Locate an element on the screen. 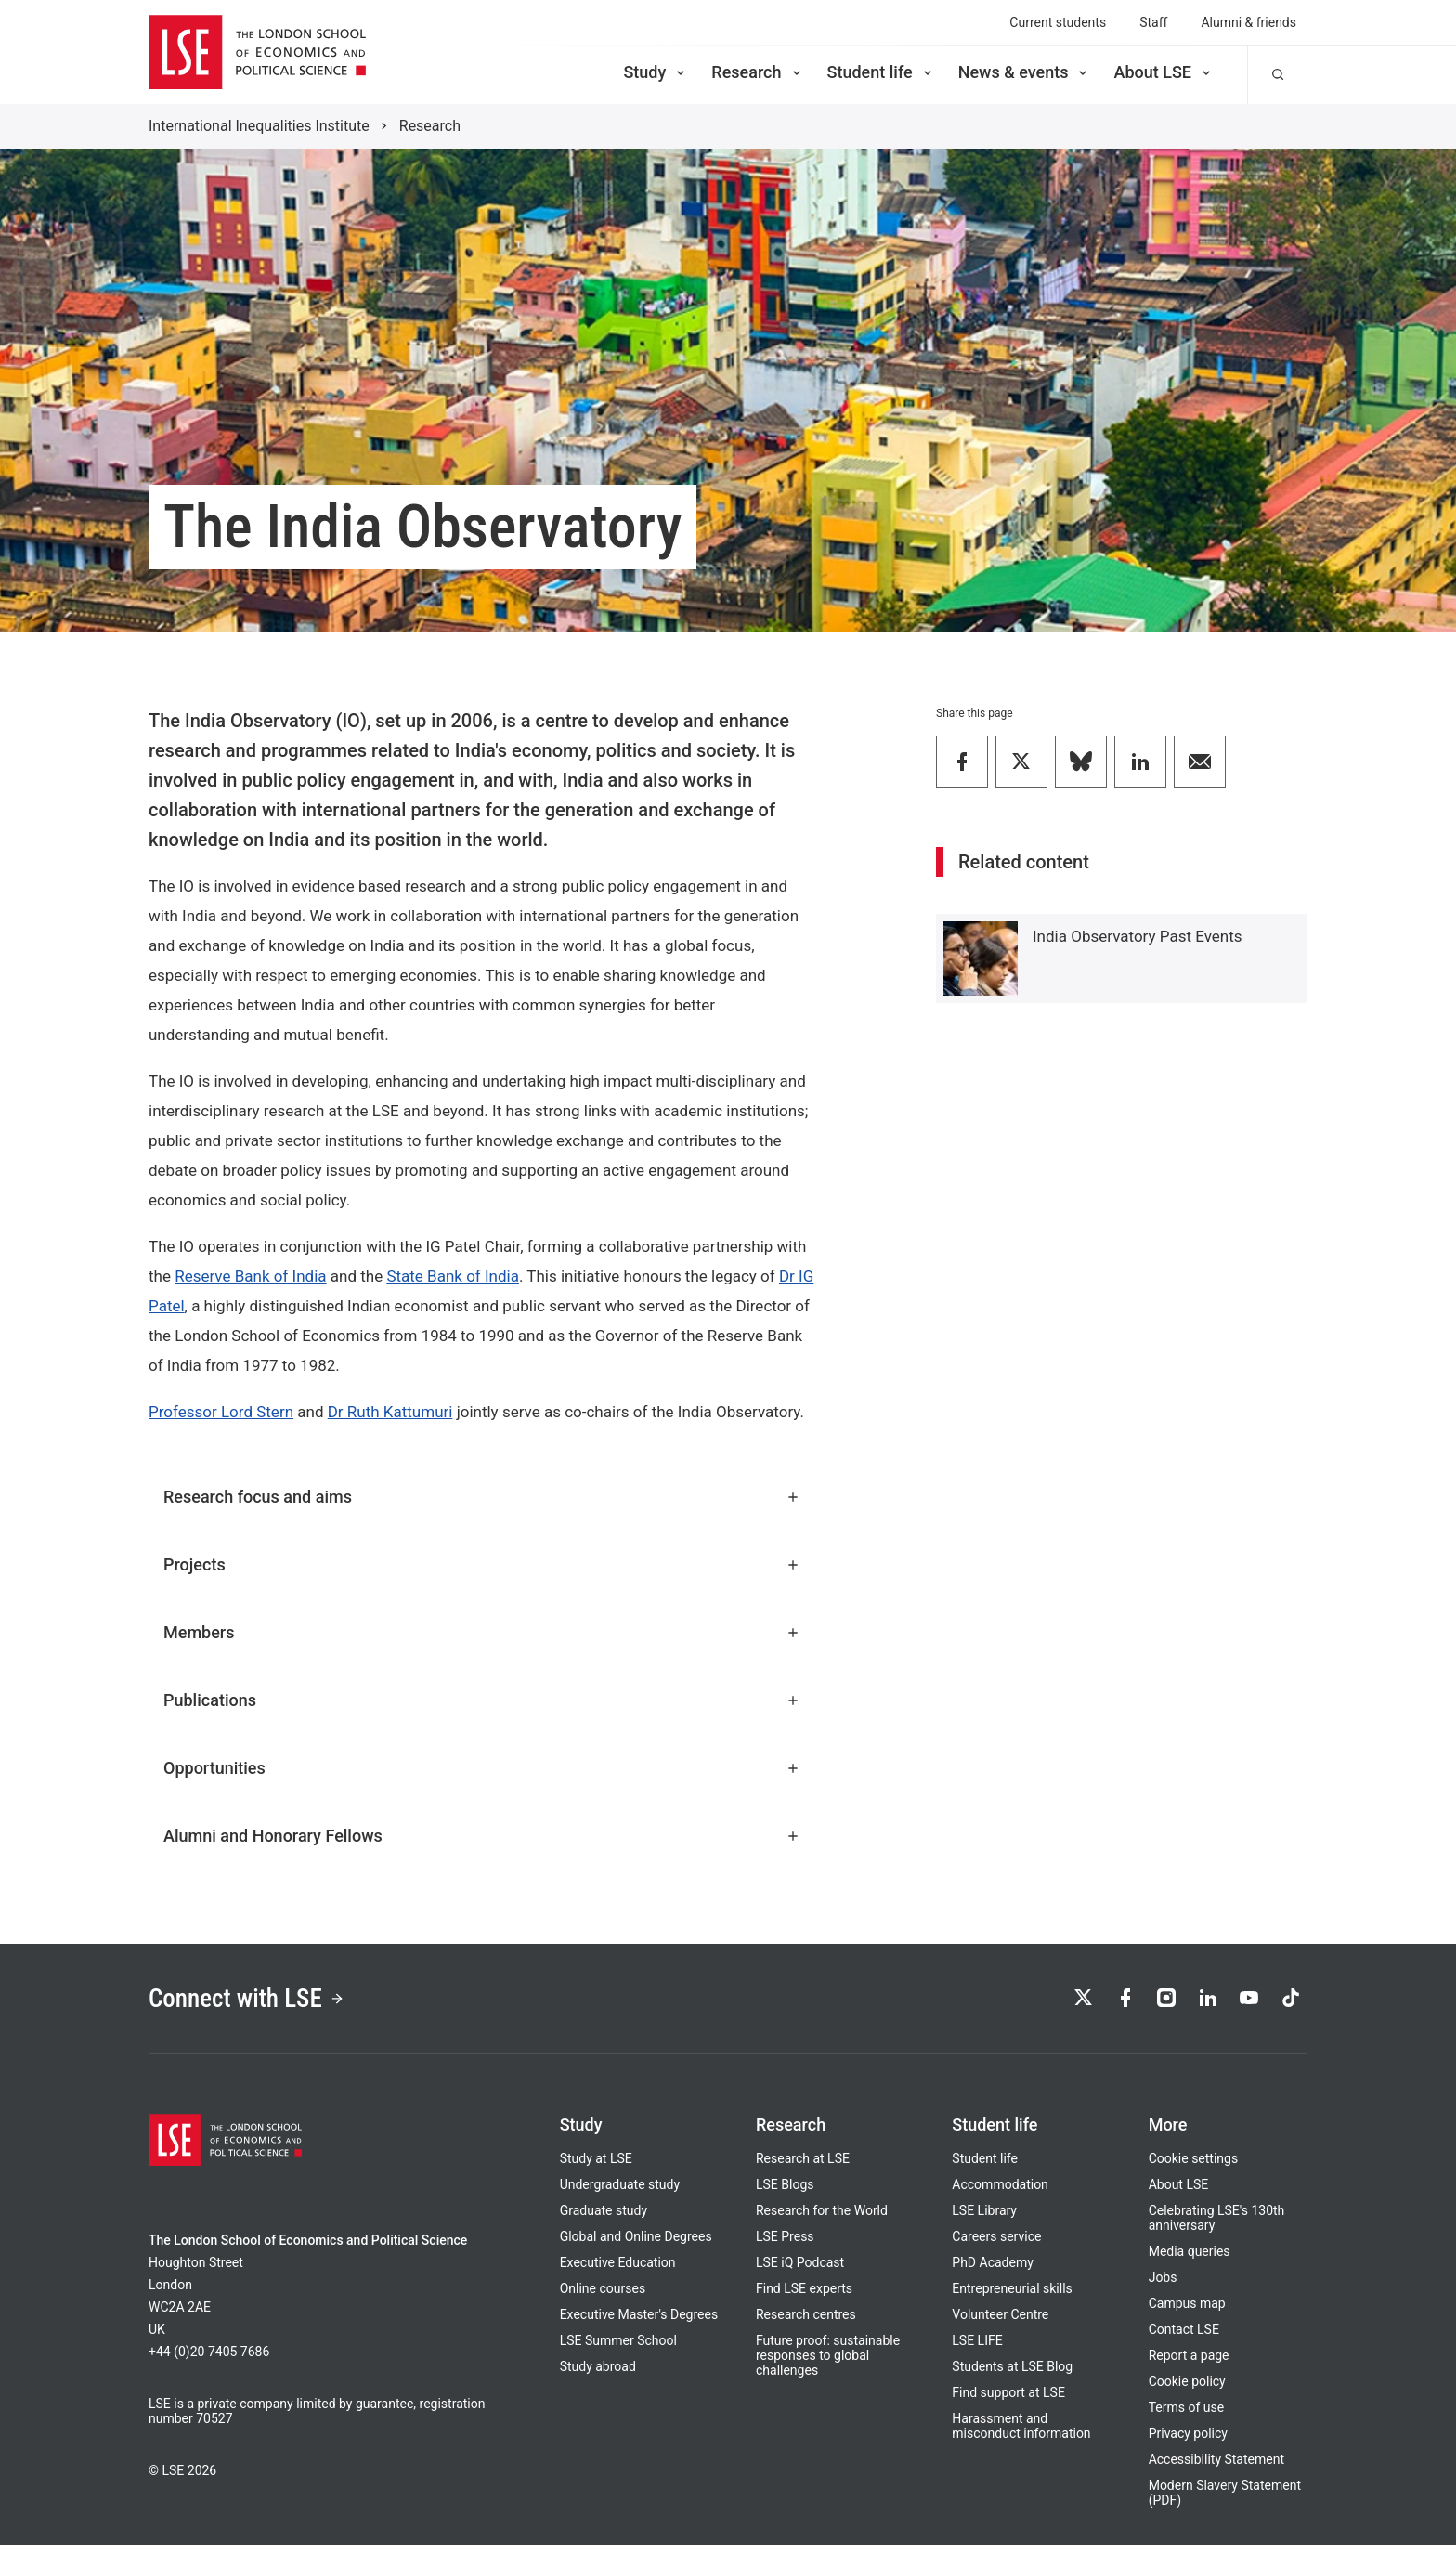 This screenshot has height=2554, width=1456. Global and Online Degrees is located at coordinates (636, 2245).